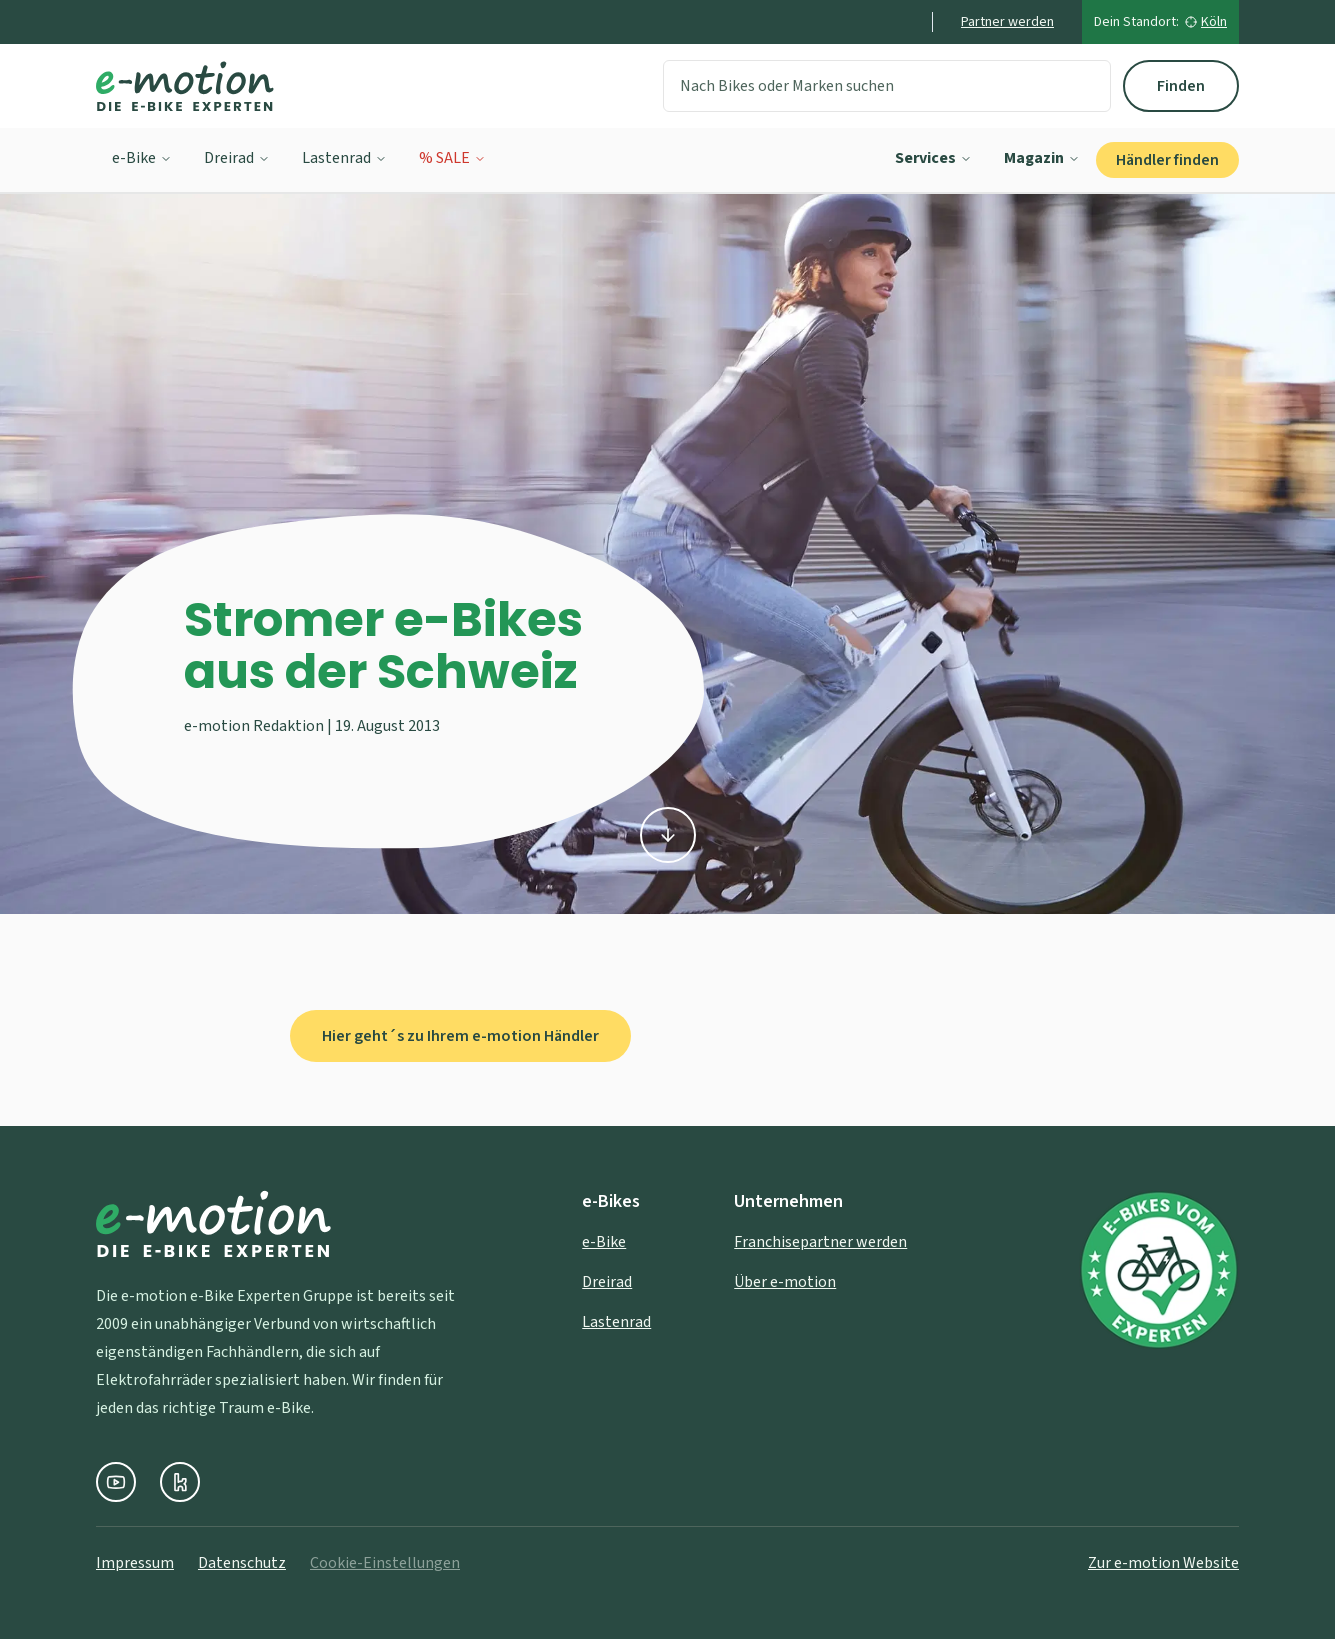 This screenshot has height=1639, width=1335. Describe the element at coordinates (1181, 86) in the screenshot. I see `Finden` at that location.